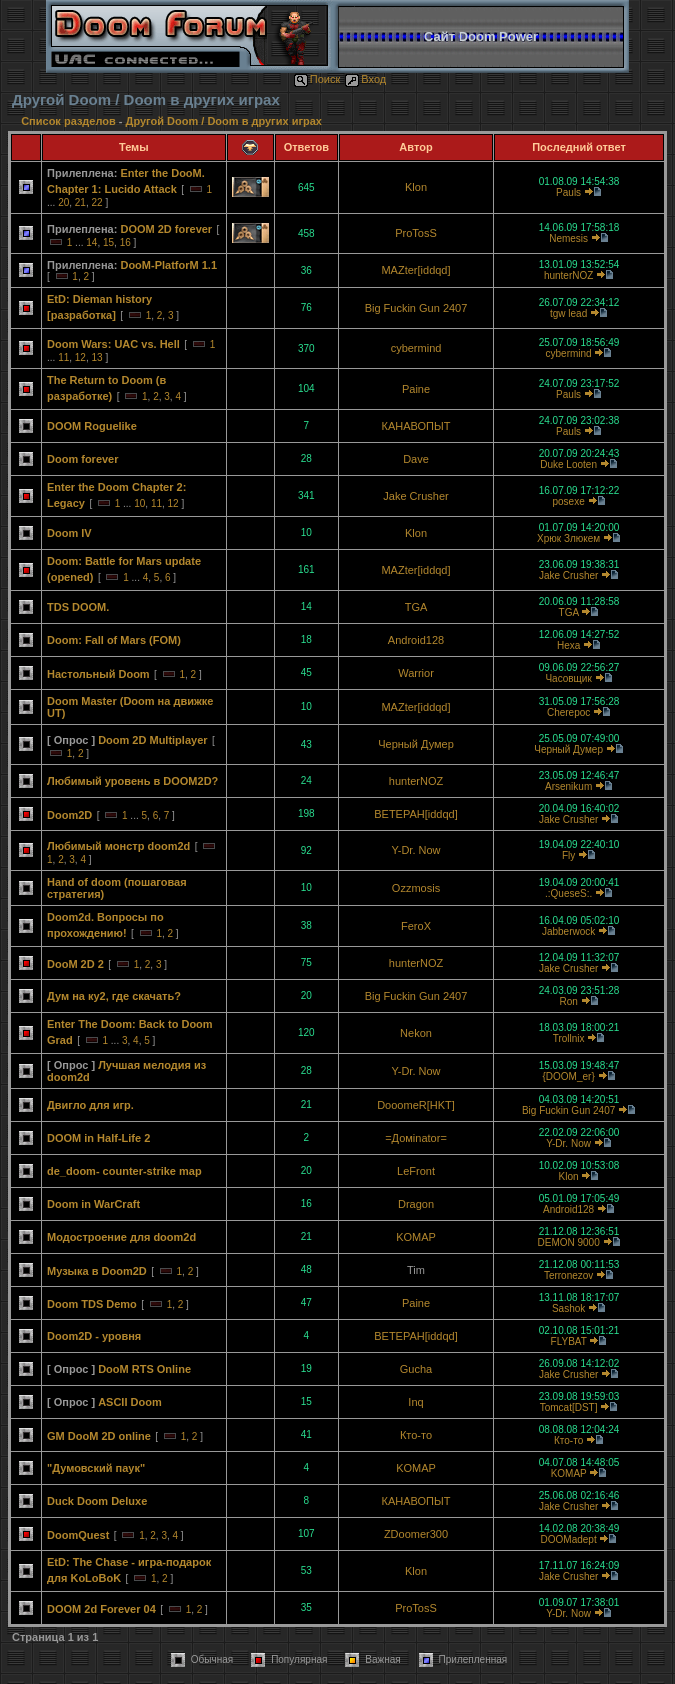  What do you see at coordinates (568, 313) in the screenshot?
I see `tgw lead` at bounding box center [568, 313].